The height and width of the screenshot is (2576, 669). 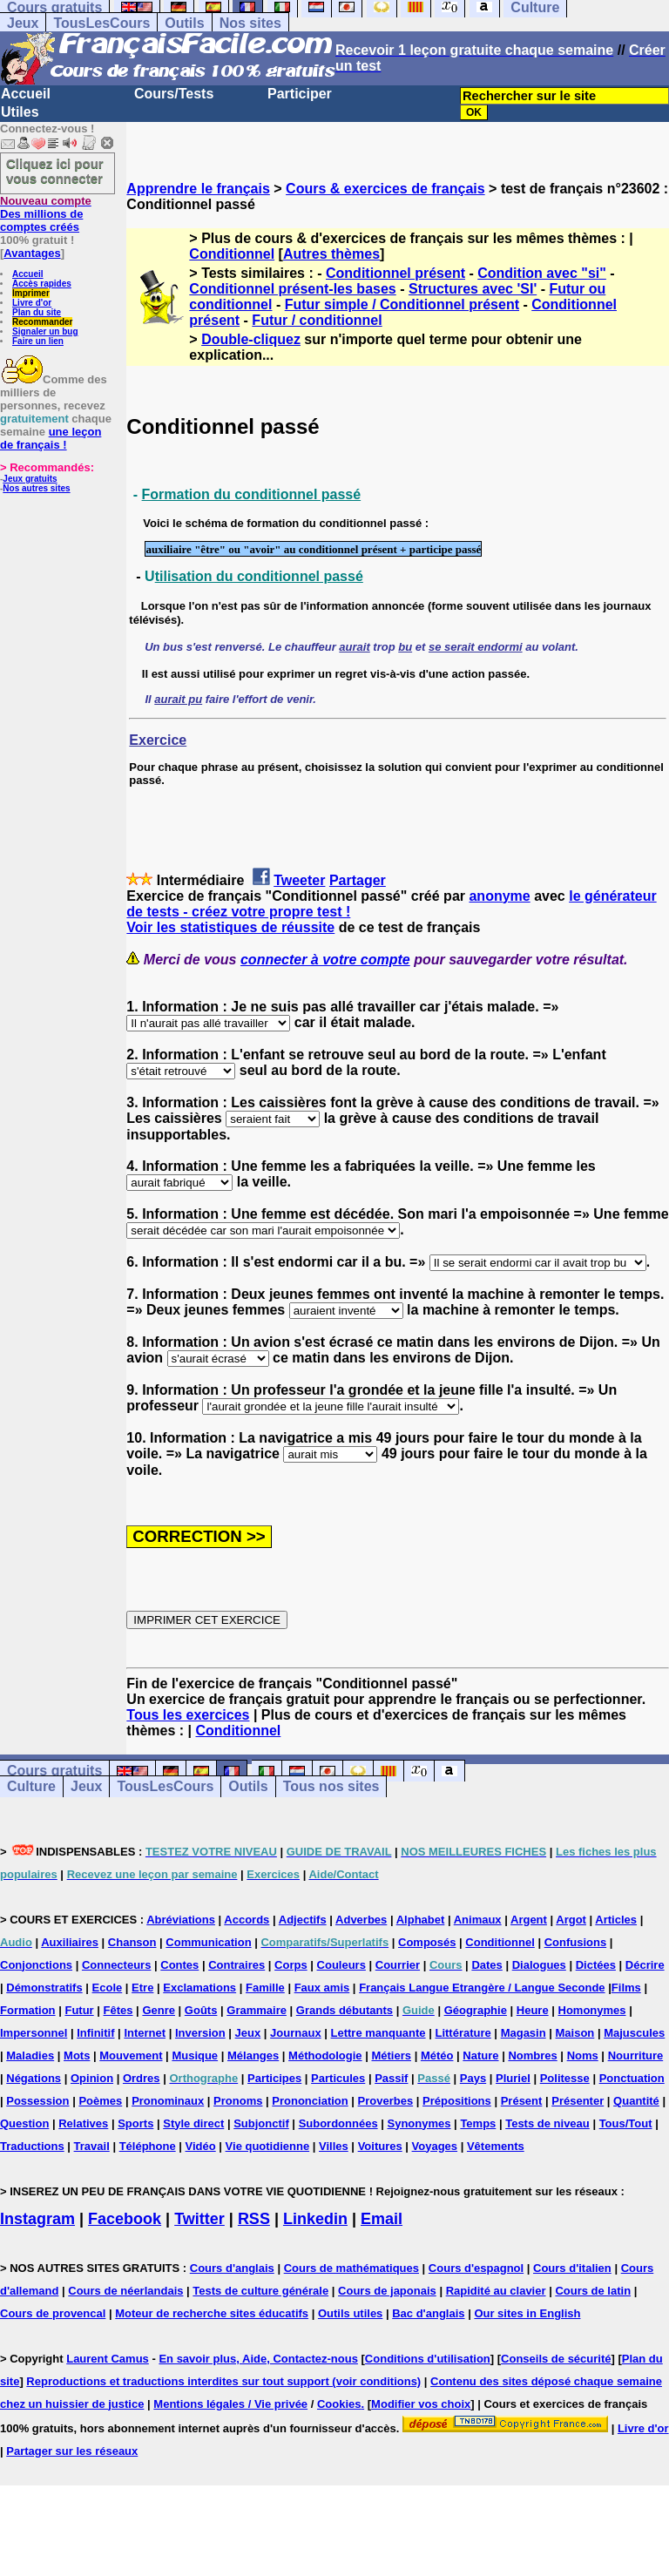 What do you see at coordinates (575, 2032) in the screenshot?
I see `Maison` at bounding box center [575, 2032].